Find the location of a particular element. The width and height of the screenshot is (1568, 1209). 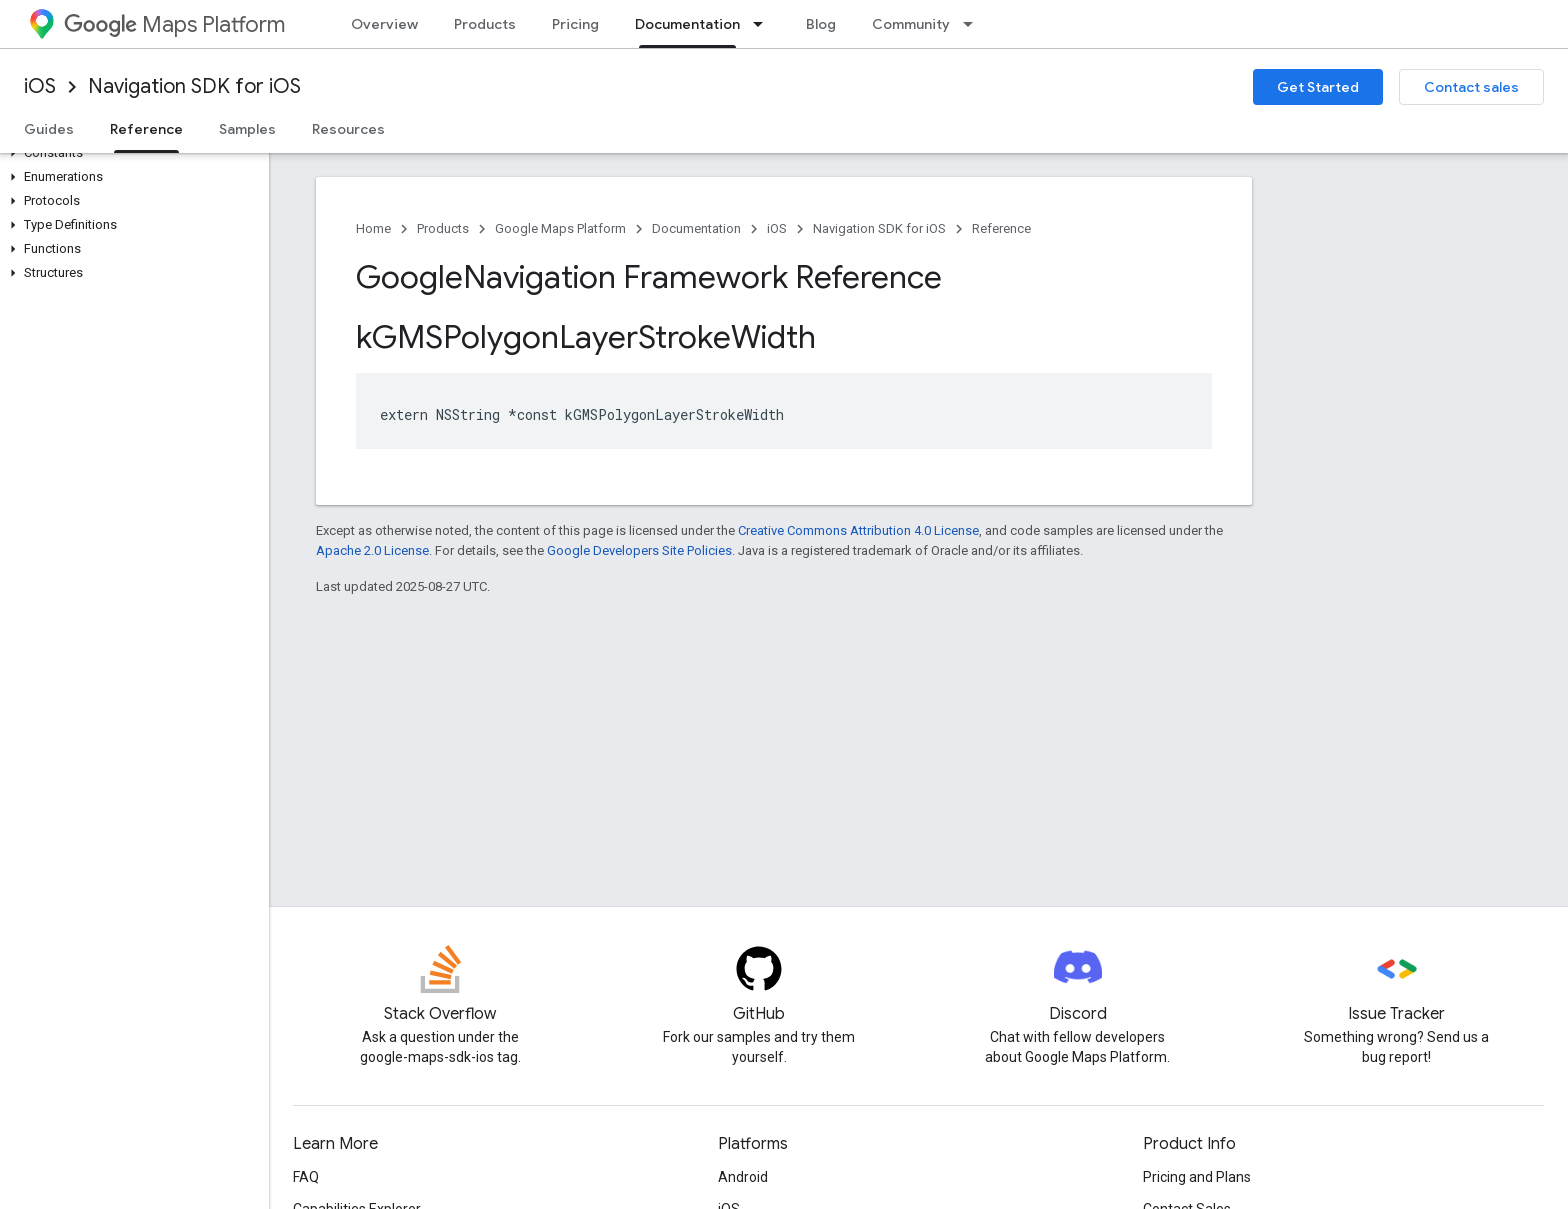

Guides is located at coordinates (49, 129).